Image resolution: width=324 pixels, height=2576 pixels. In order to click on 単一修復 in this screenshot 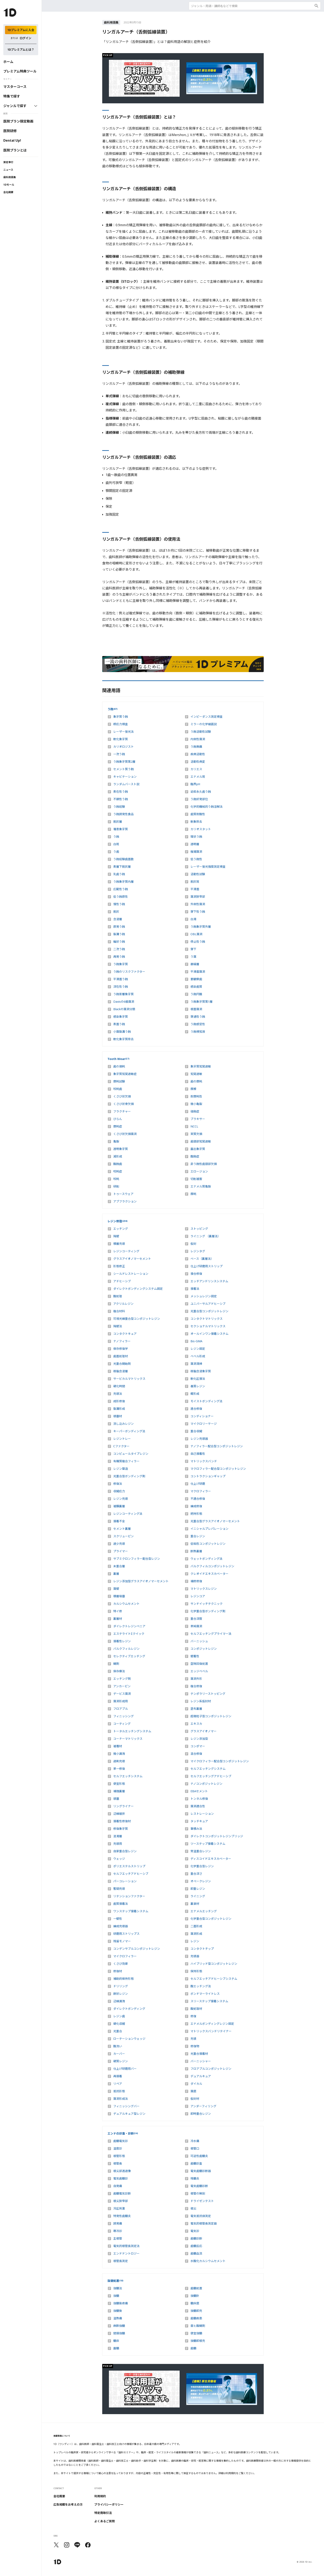, I will do `click(119, 1768)`.